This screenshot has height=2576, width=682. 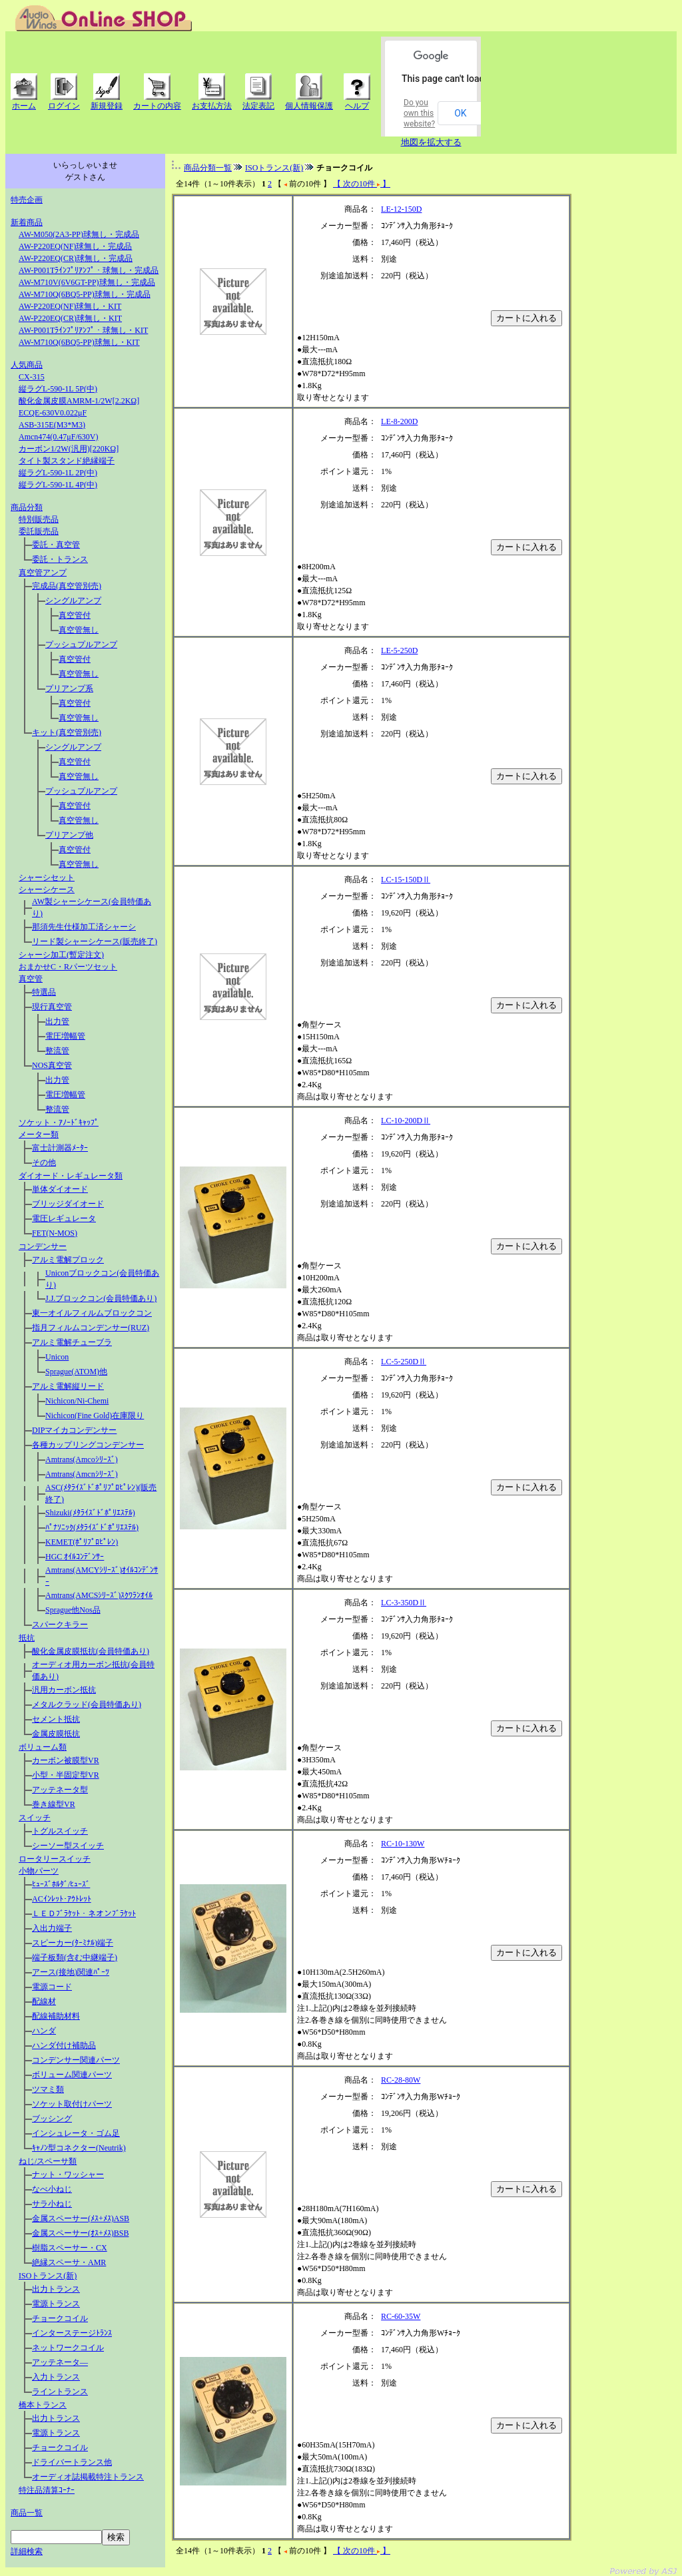 What do you see at coordinates (27, 507) in the screenshot?
I see `商品分類` at bounding box center [27, 507].